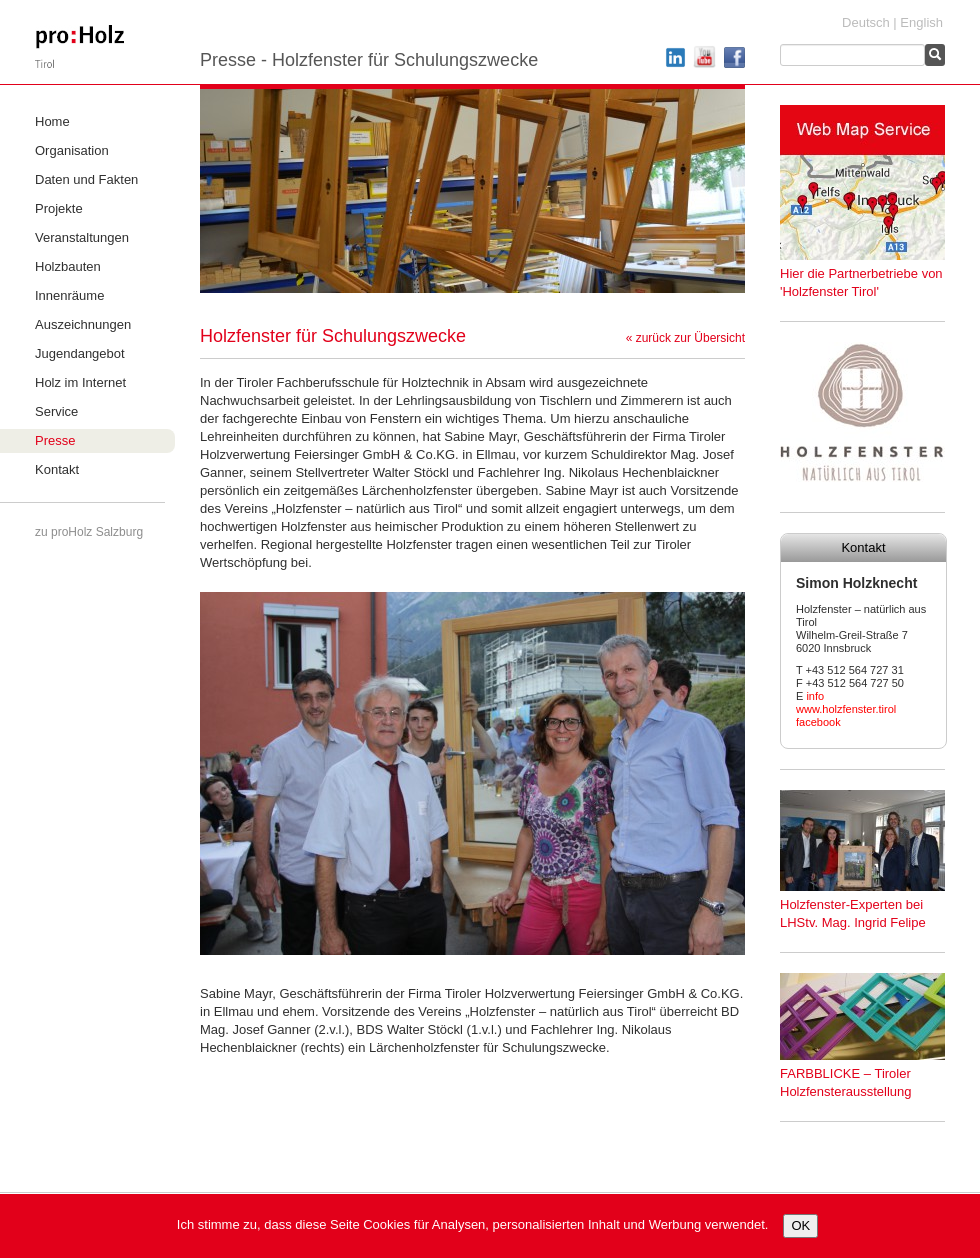 Image resolution: width=980 pixels, height=1258 pixels. What do you see at coordinates (83, 324) in the screenshot?
I see `Auszeichnungen` at bounding box center [83, 324].